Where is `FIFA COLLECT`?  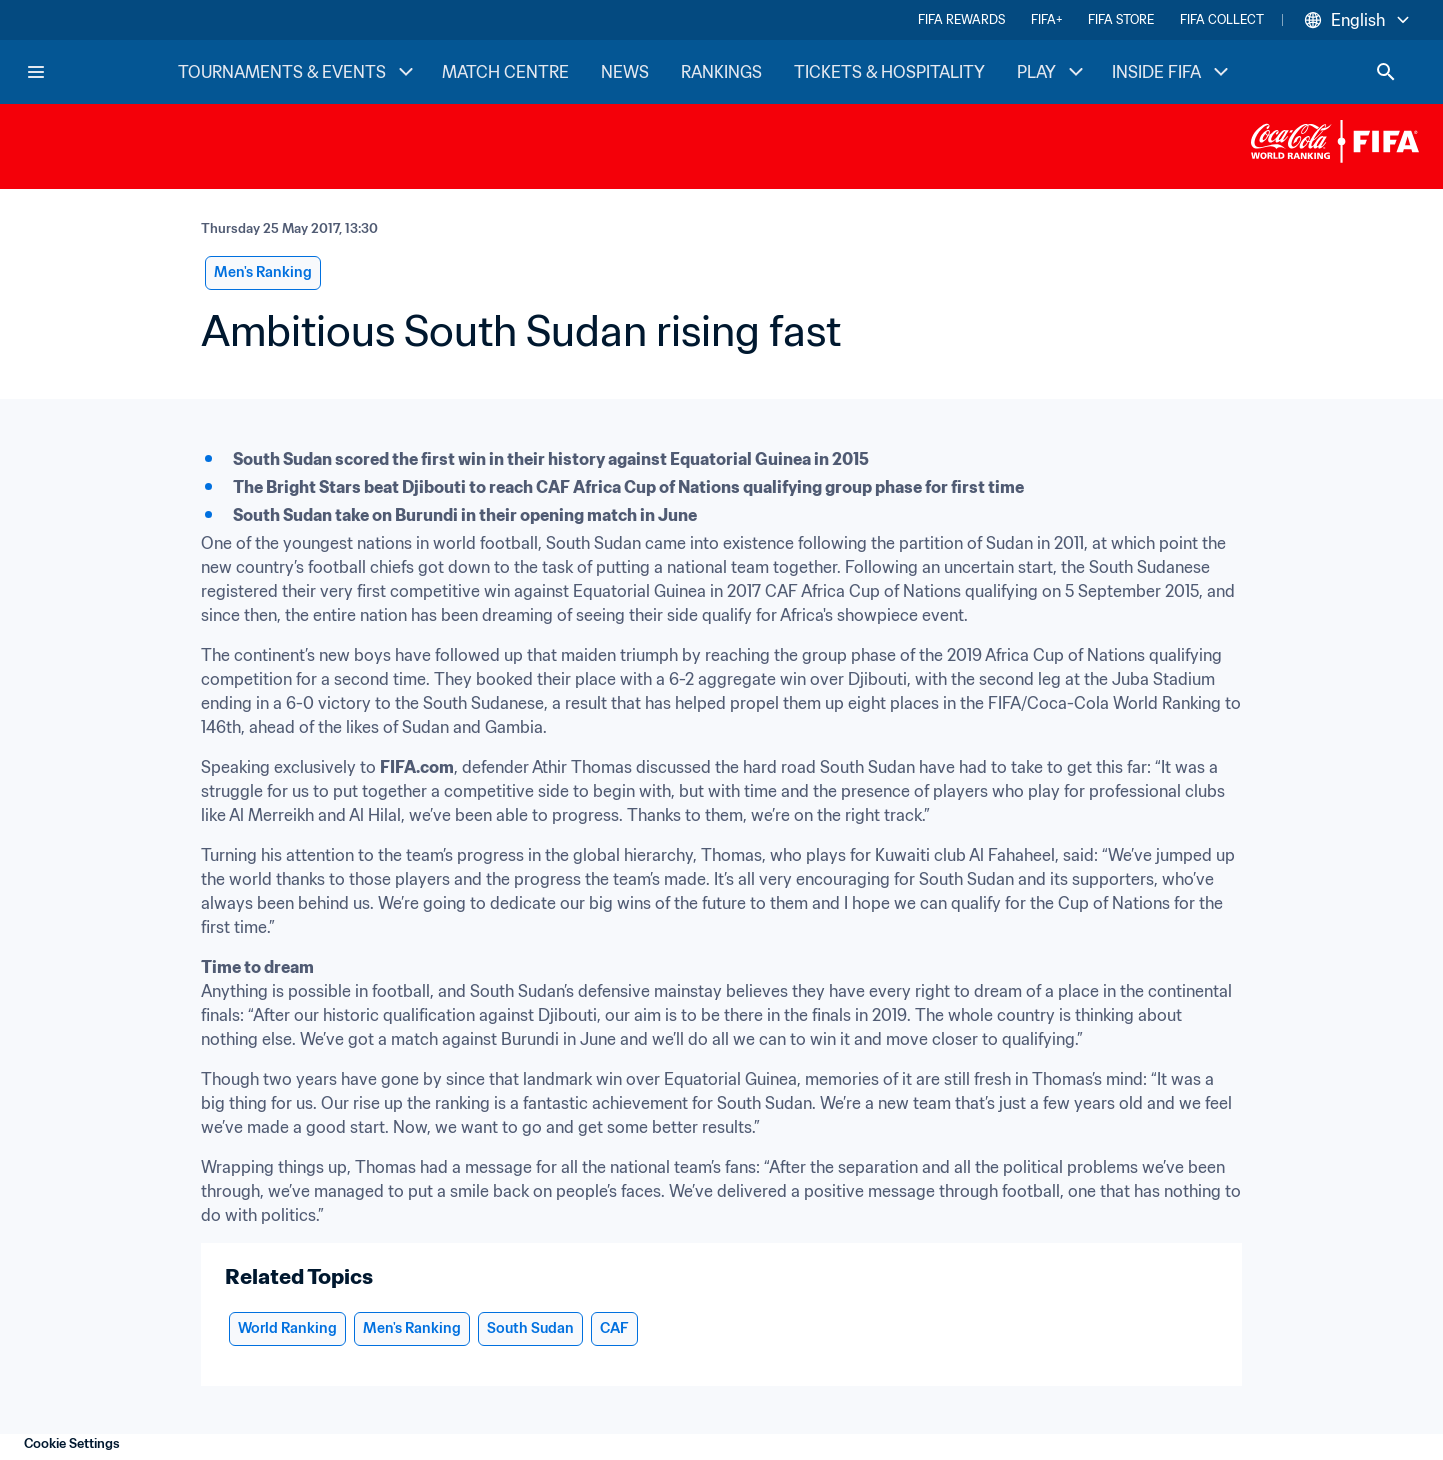 FIFA COLLECT is located at coordinates (1222, 19).